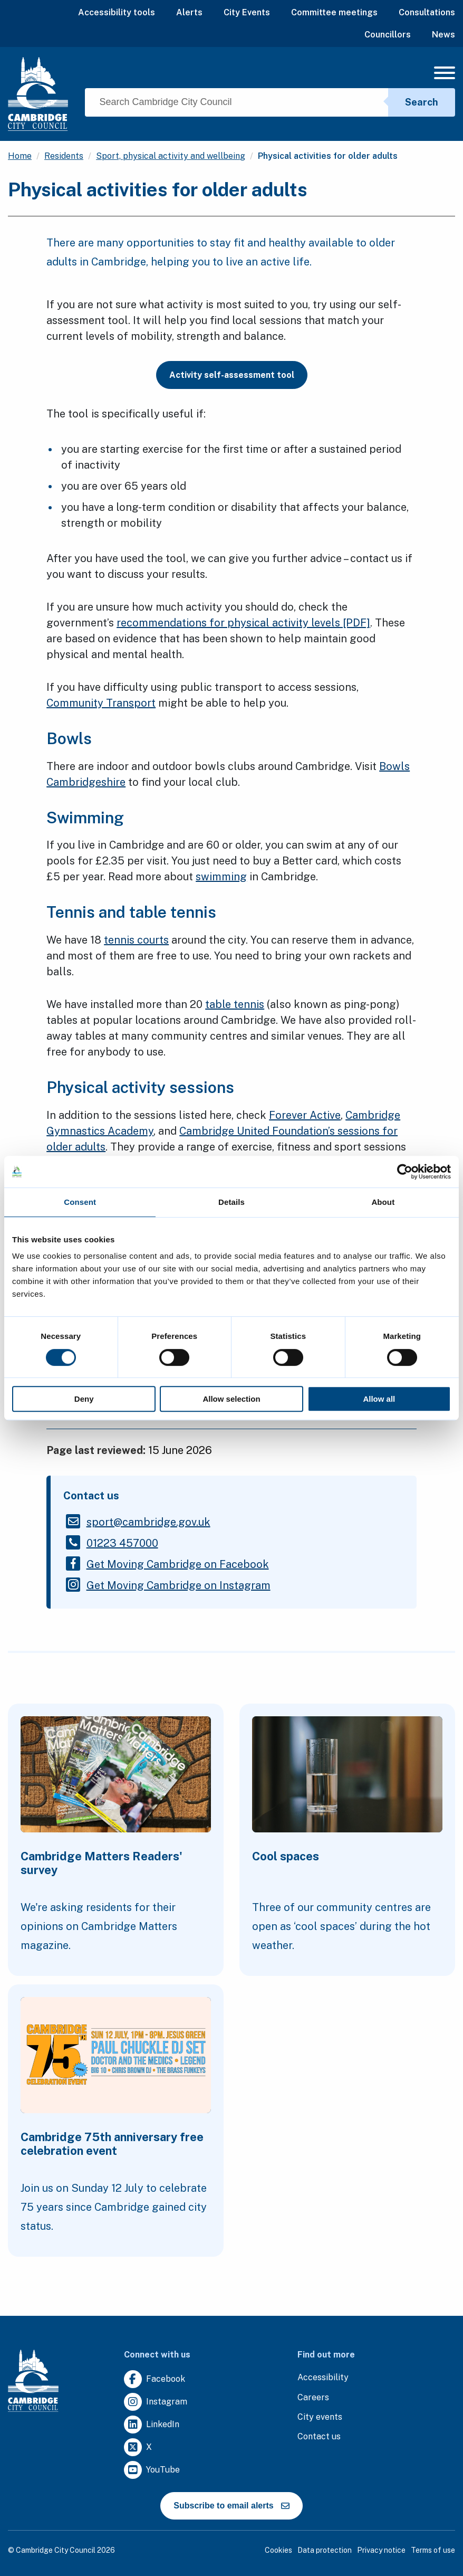 The image size is (463, 2576). Describe the element at coordinates (154, 2379) in the screenshot. I see `[Clicking this link will direct you to https://www.facebook.com/camcitco.]` at that location.